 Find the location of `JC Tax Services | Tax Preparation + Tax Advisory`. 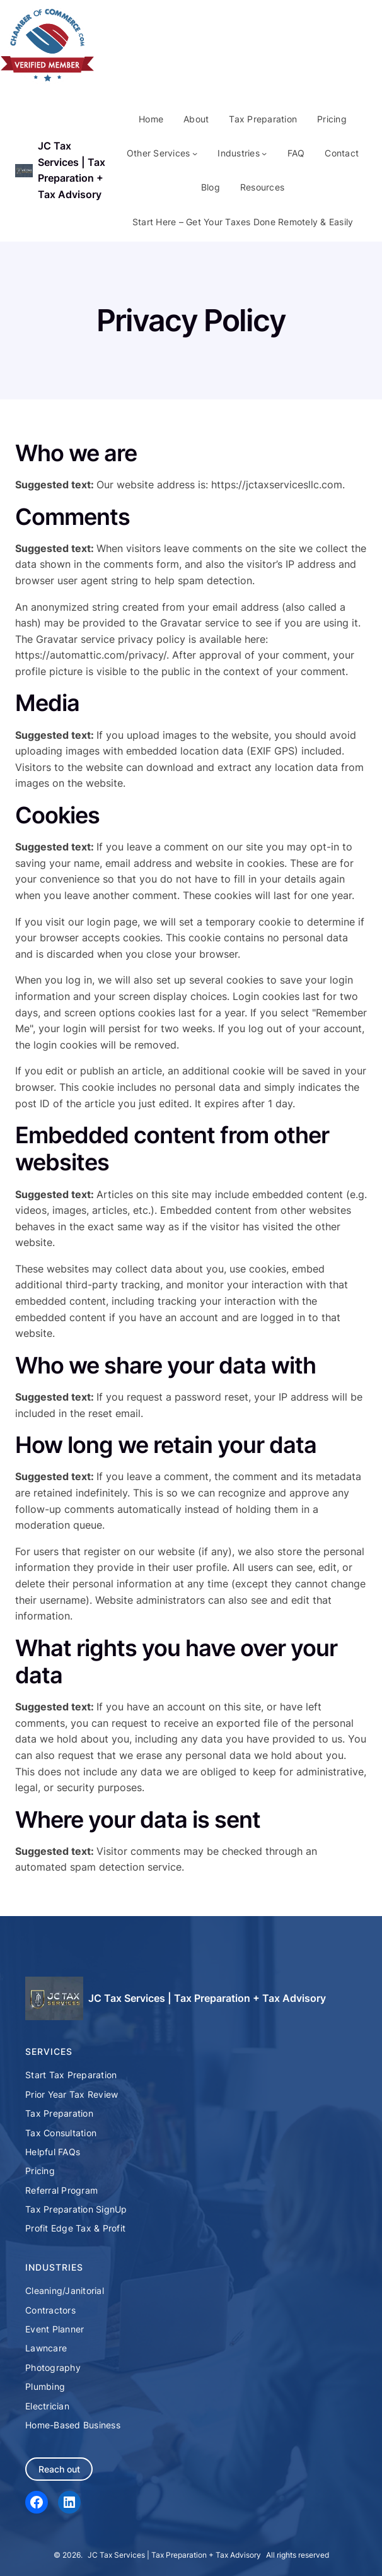

JC Tax Services | Tax Preparation + Tax Advisory is located at coordinates (207, 1998).